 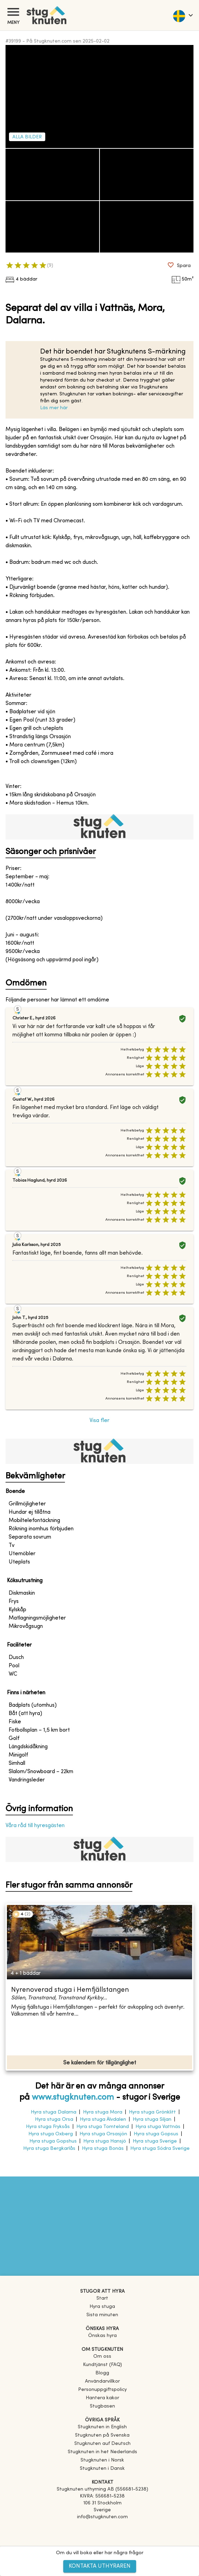 What do you see at coordinates (152, 2119) in the screenshot?
I see `Hyra stuga Siljan` at bounding box center [152, 2119].